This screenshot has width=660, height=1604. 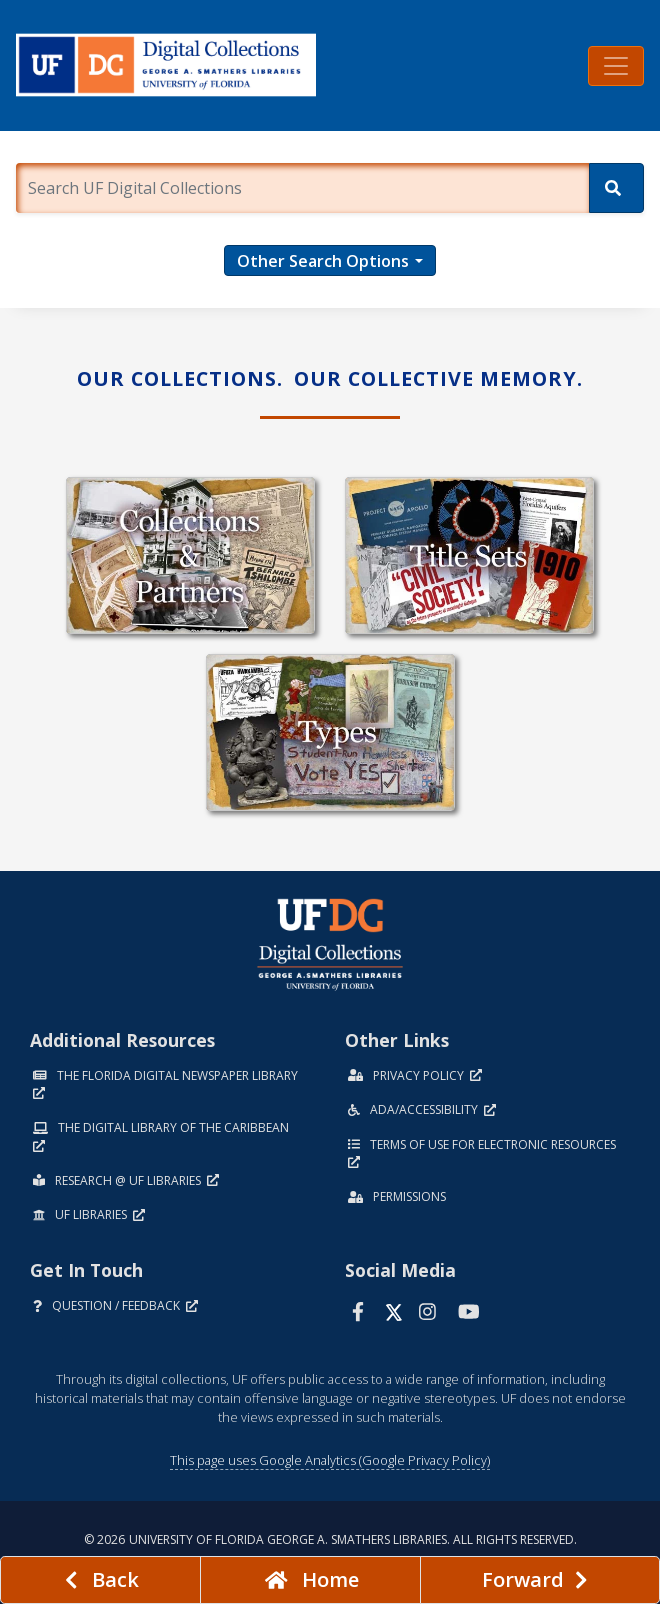 What do you see at coordinates (323, 261) in the screenshot?
I see `Other Search Options` at bounding box center [323, 261].